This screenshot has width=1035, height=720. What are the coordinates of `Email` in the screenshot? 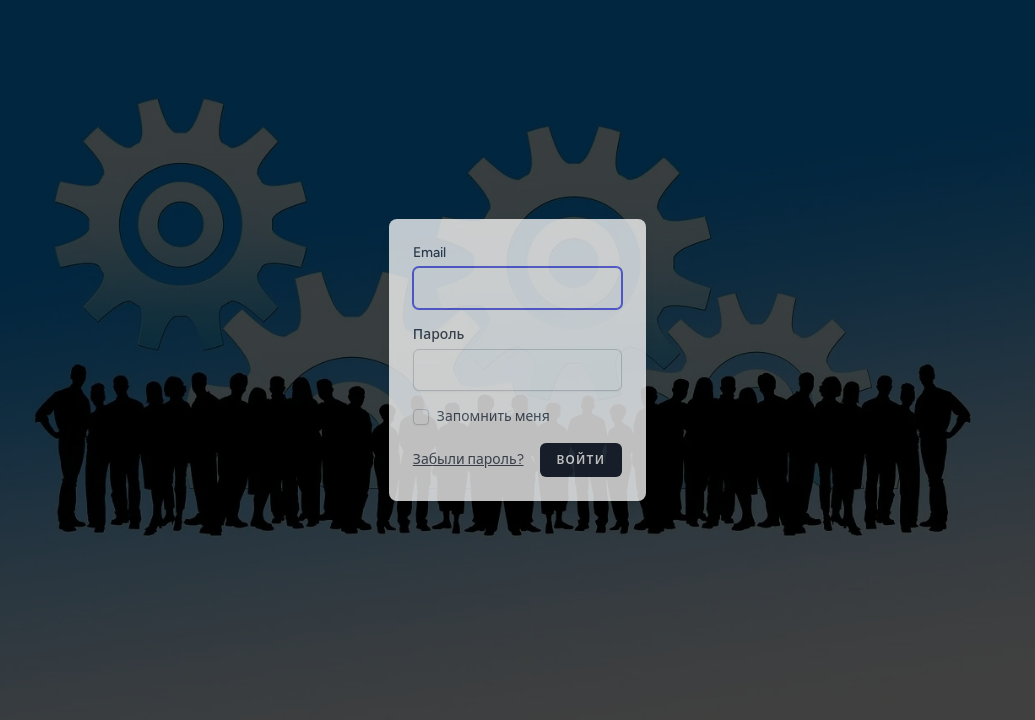 It's located at (429, 252).